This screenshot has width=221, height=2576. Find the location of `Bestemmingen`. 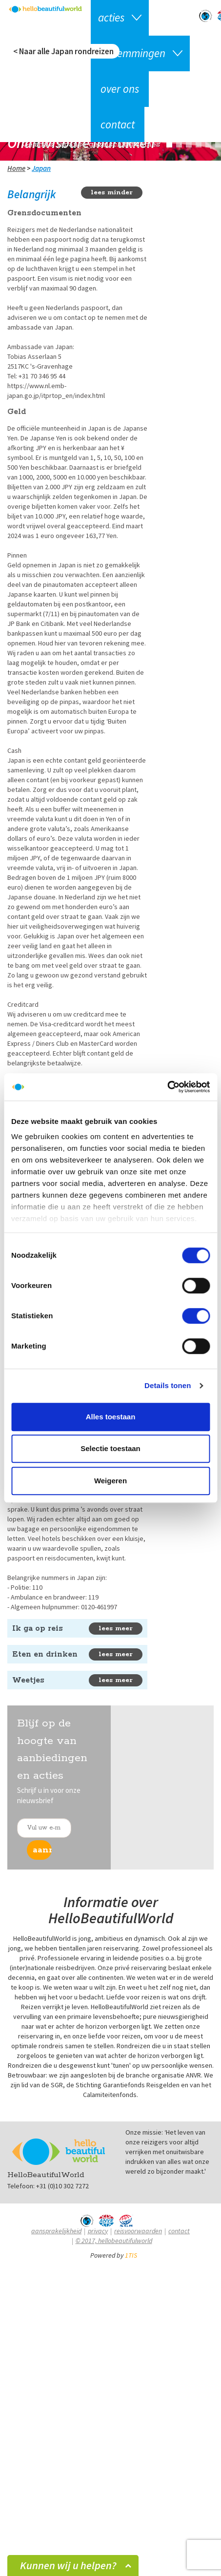

Bestemmingen is located at coordinates (131, 53).